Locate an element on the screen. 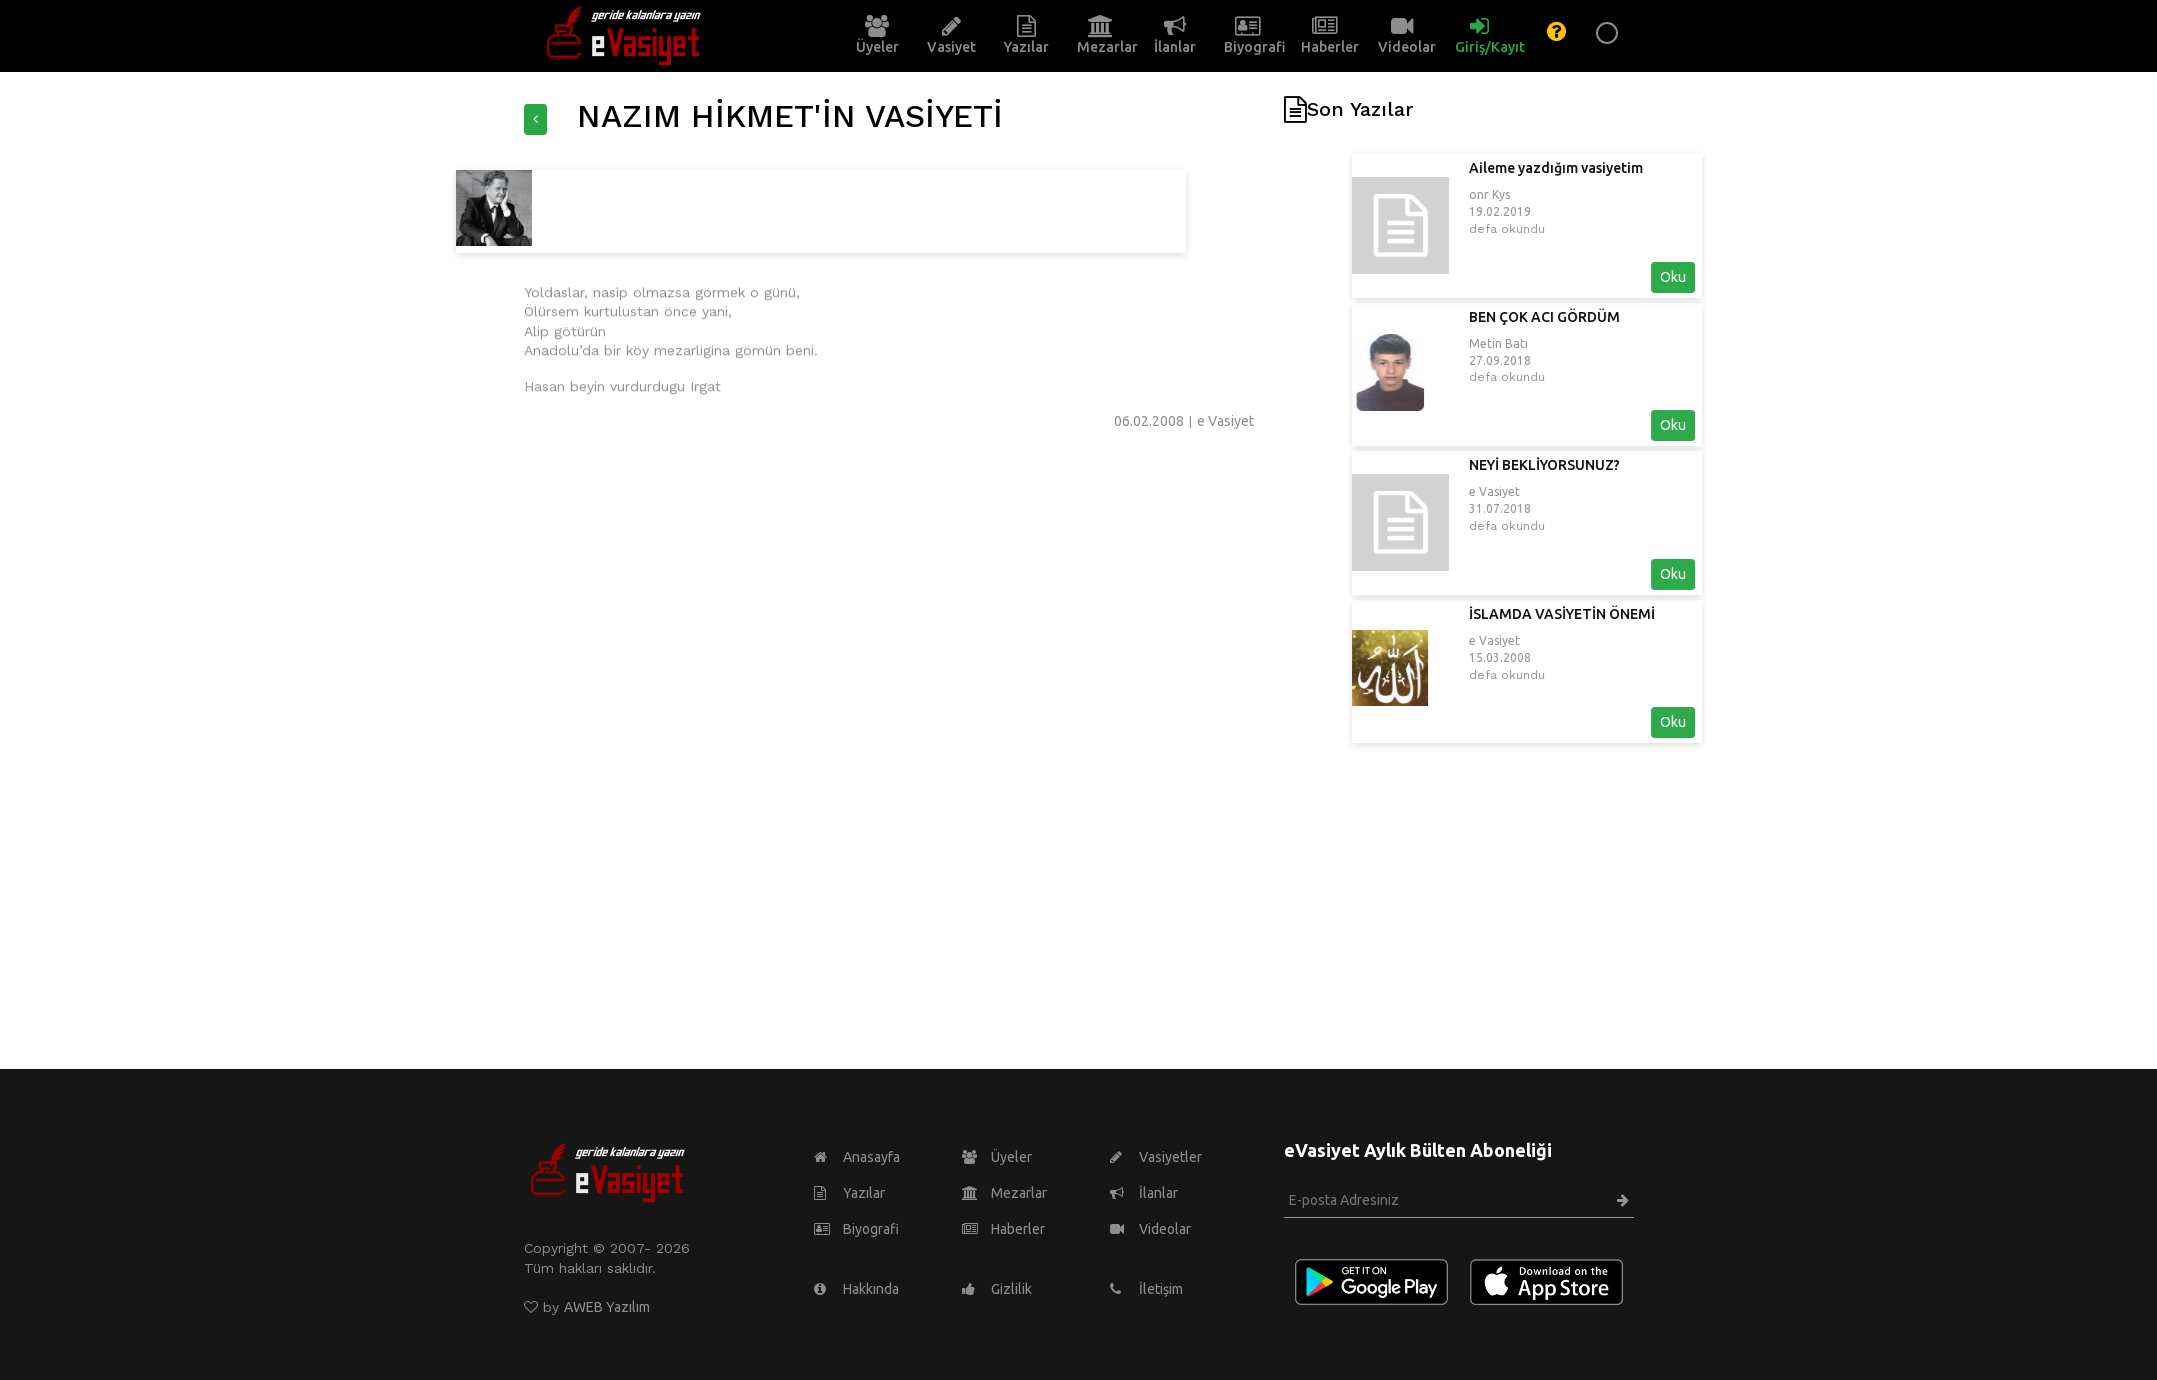  15.03.2008 is located at coordinates (1639, 657).